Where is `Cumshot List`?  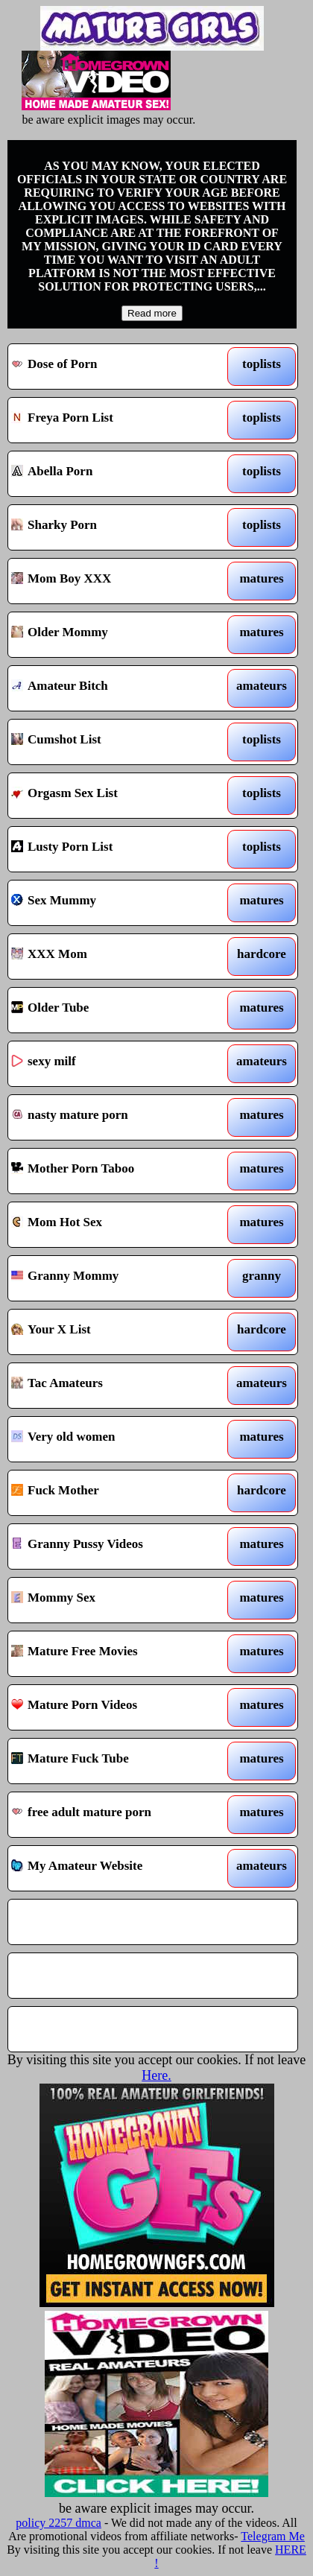 Cumshot List is located at coordinates (115, 742).